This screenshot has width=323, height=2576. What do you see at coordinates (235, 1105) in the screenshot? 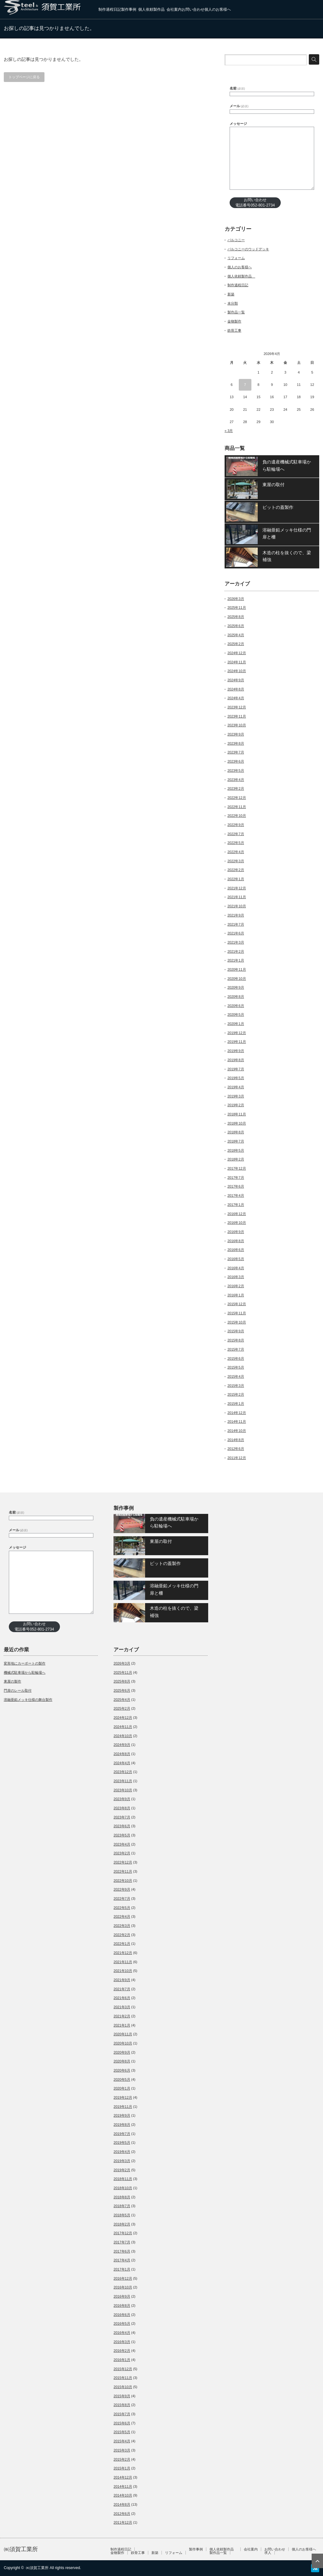
I see `2019年2月` at bounding box center [235, 1105].